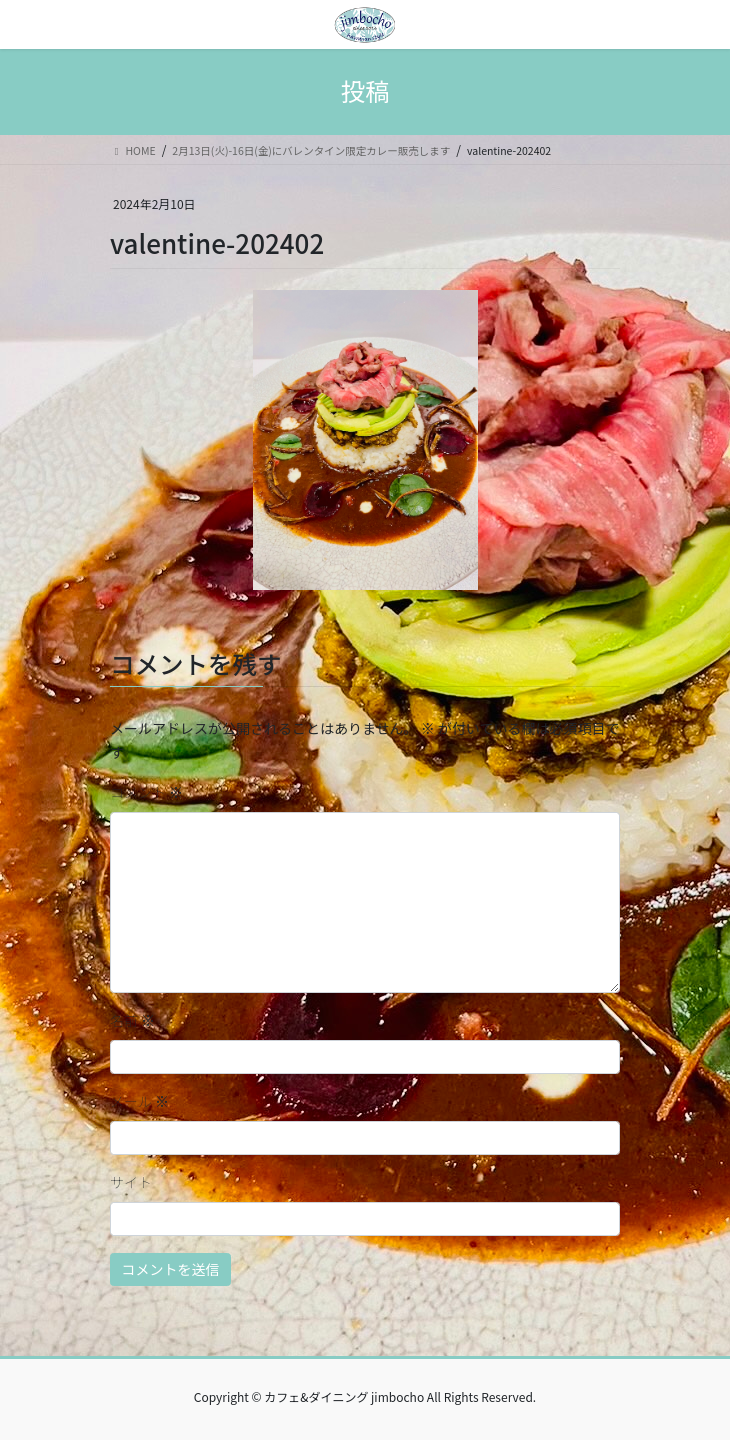 This screenshot has width=730, height=1440. I want to click on 名前, so click(132, 1020).